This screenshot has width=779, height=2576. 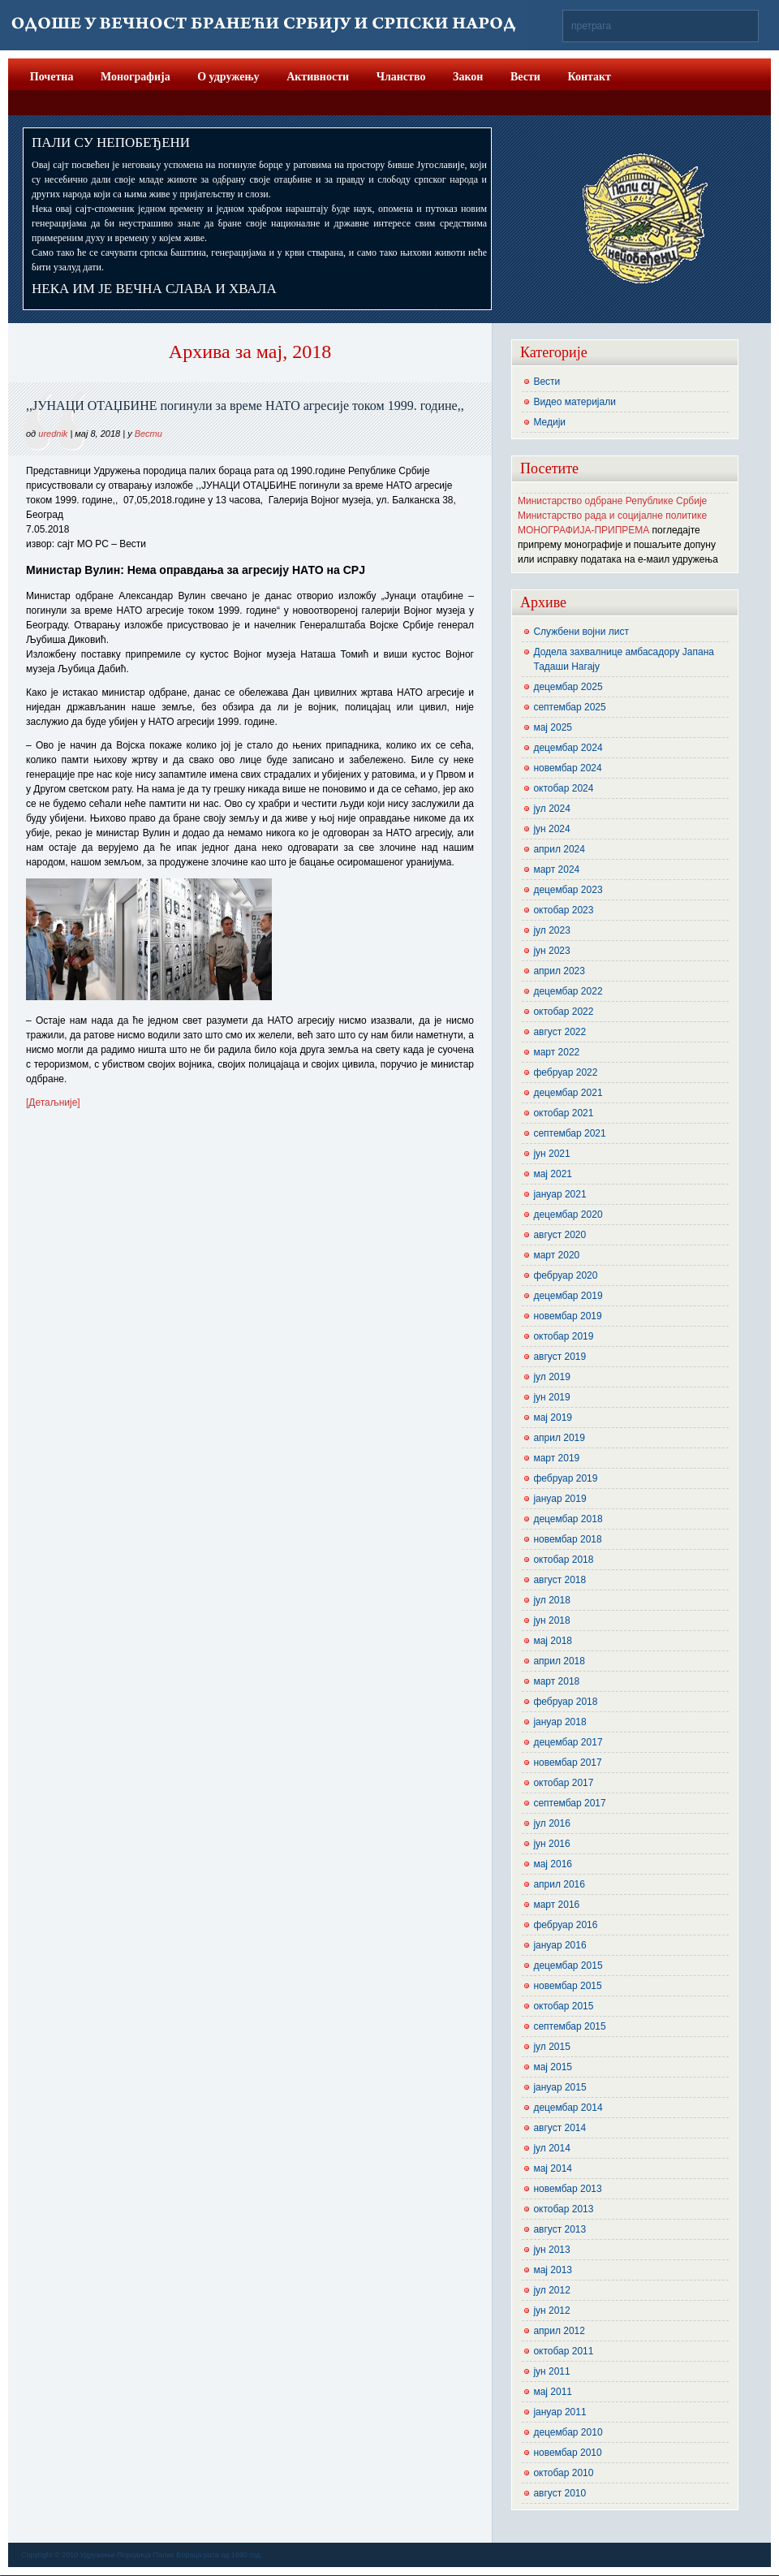 I want to click on Министарство рада и социјалне политике, so click(x=612, y=515).